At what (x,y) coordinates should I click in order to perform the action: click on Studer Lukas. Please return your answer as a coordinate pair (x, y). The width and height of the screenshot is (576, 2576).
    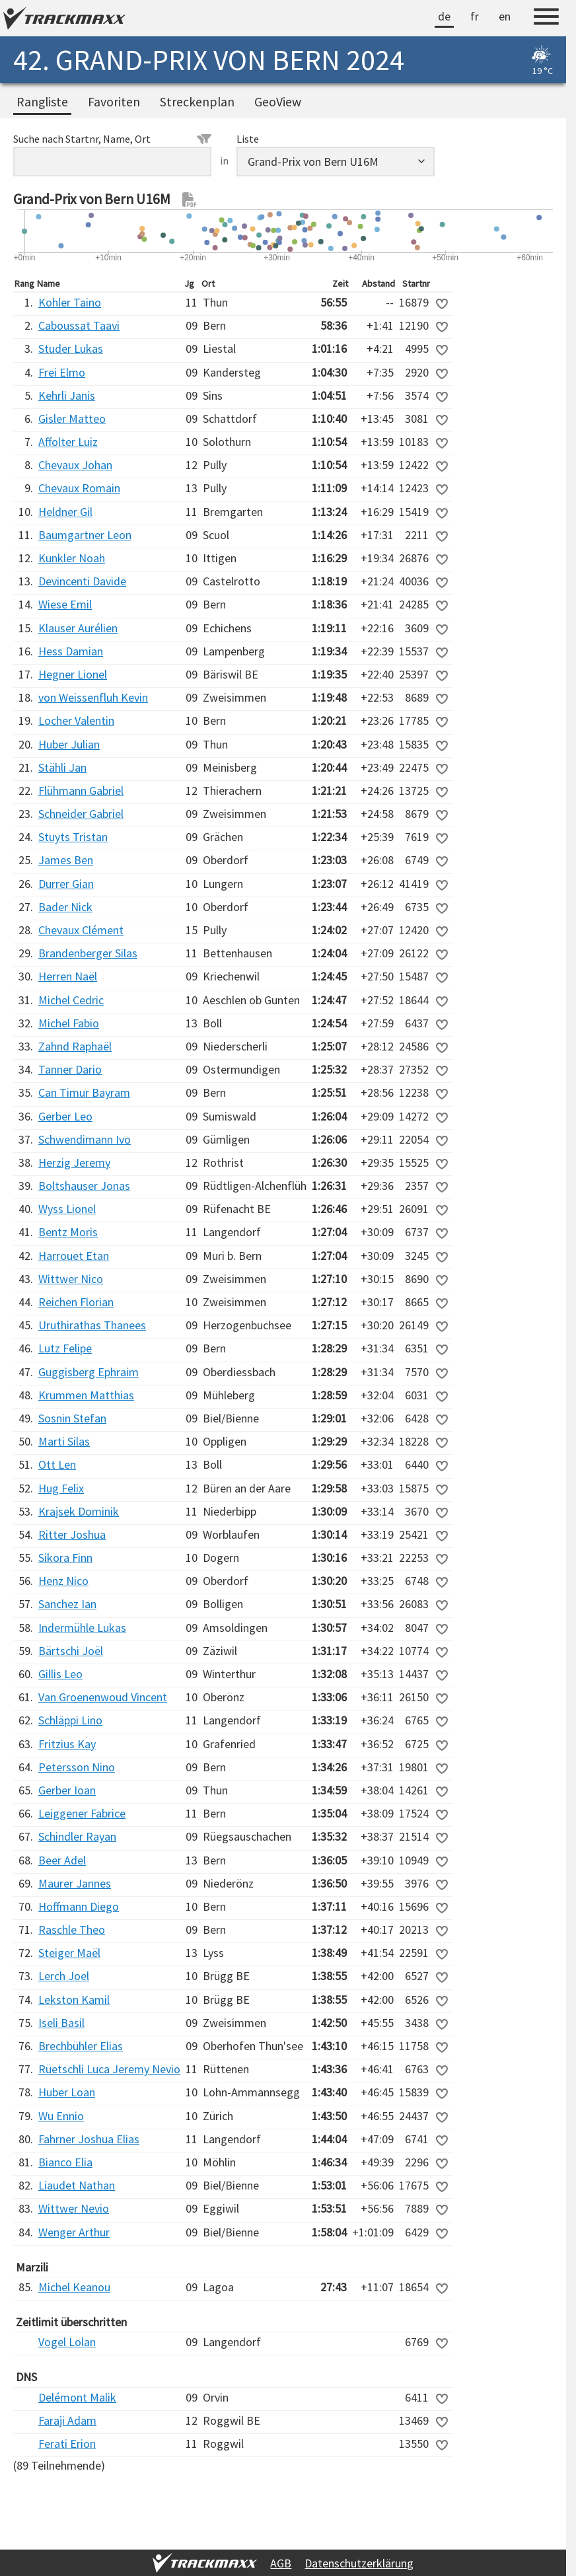
    Looking at the image, I should click on (70, 348).